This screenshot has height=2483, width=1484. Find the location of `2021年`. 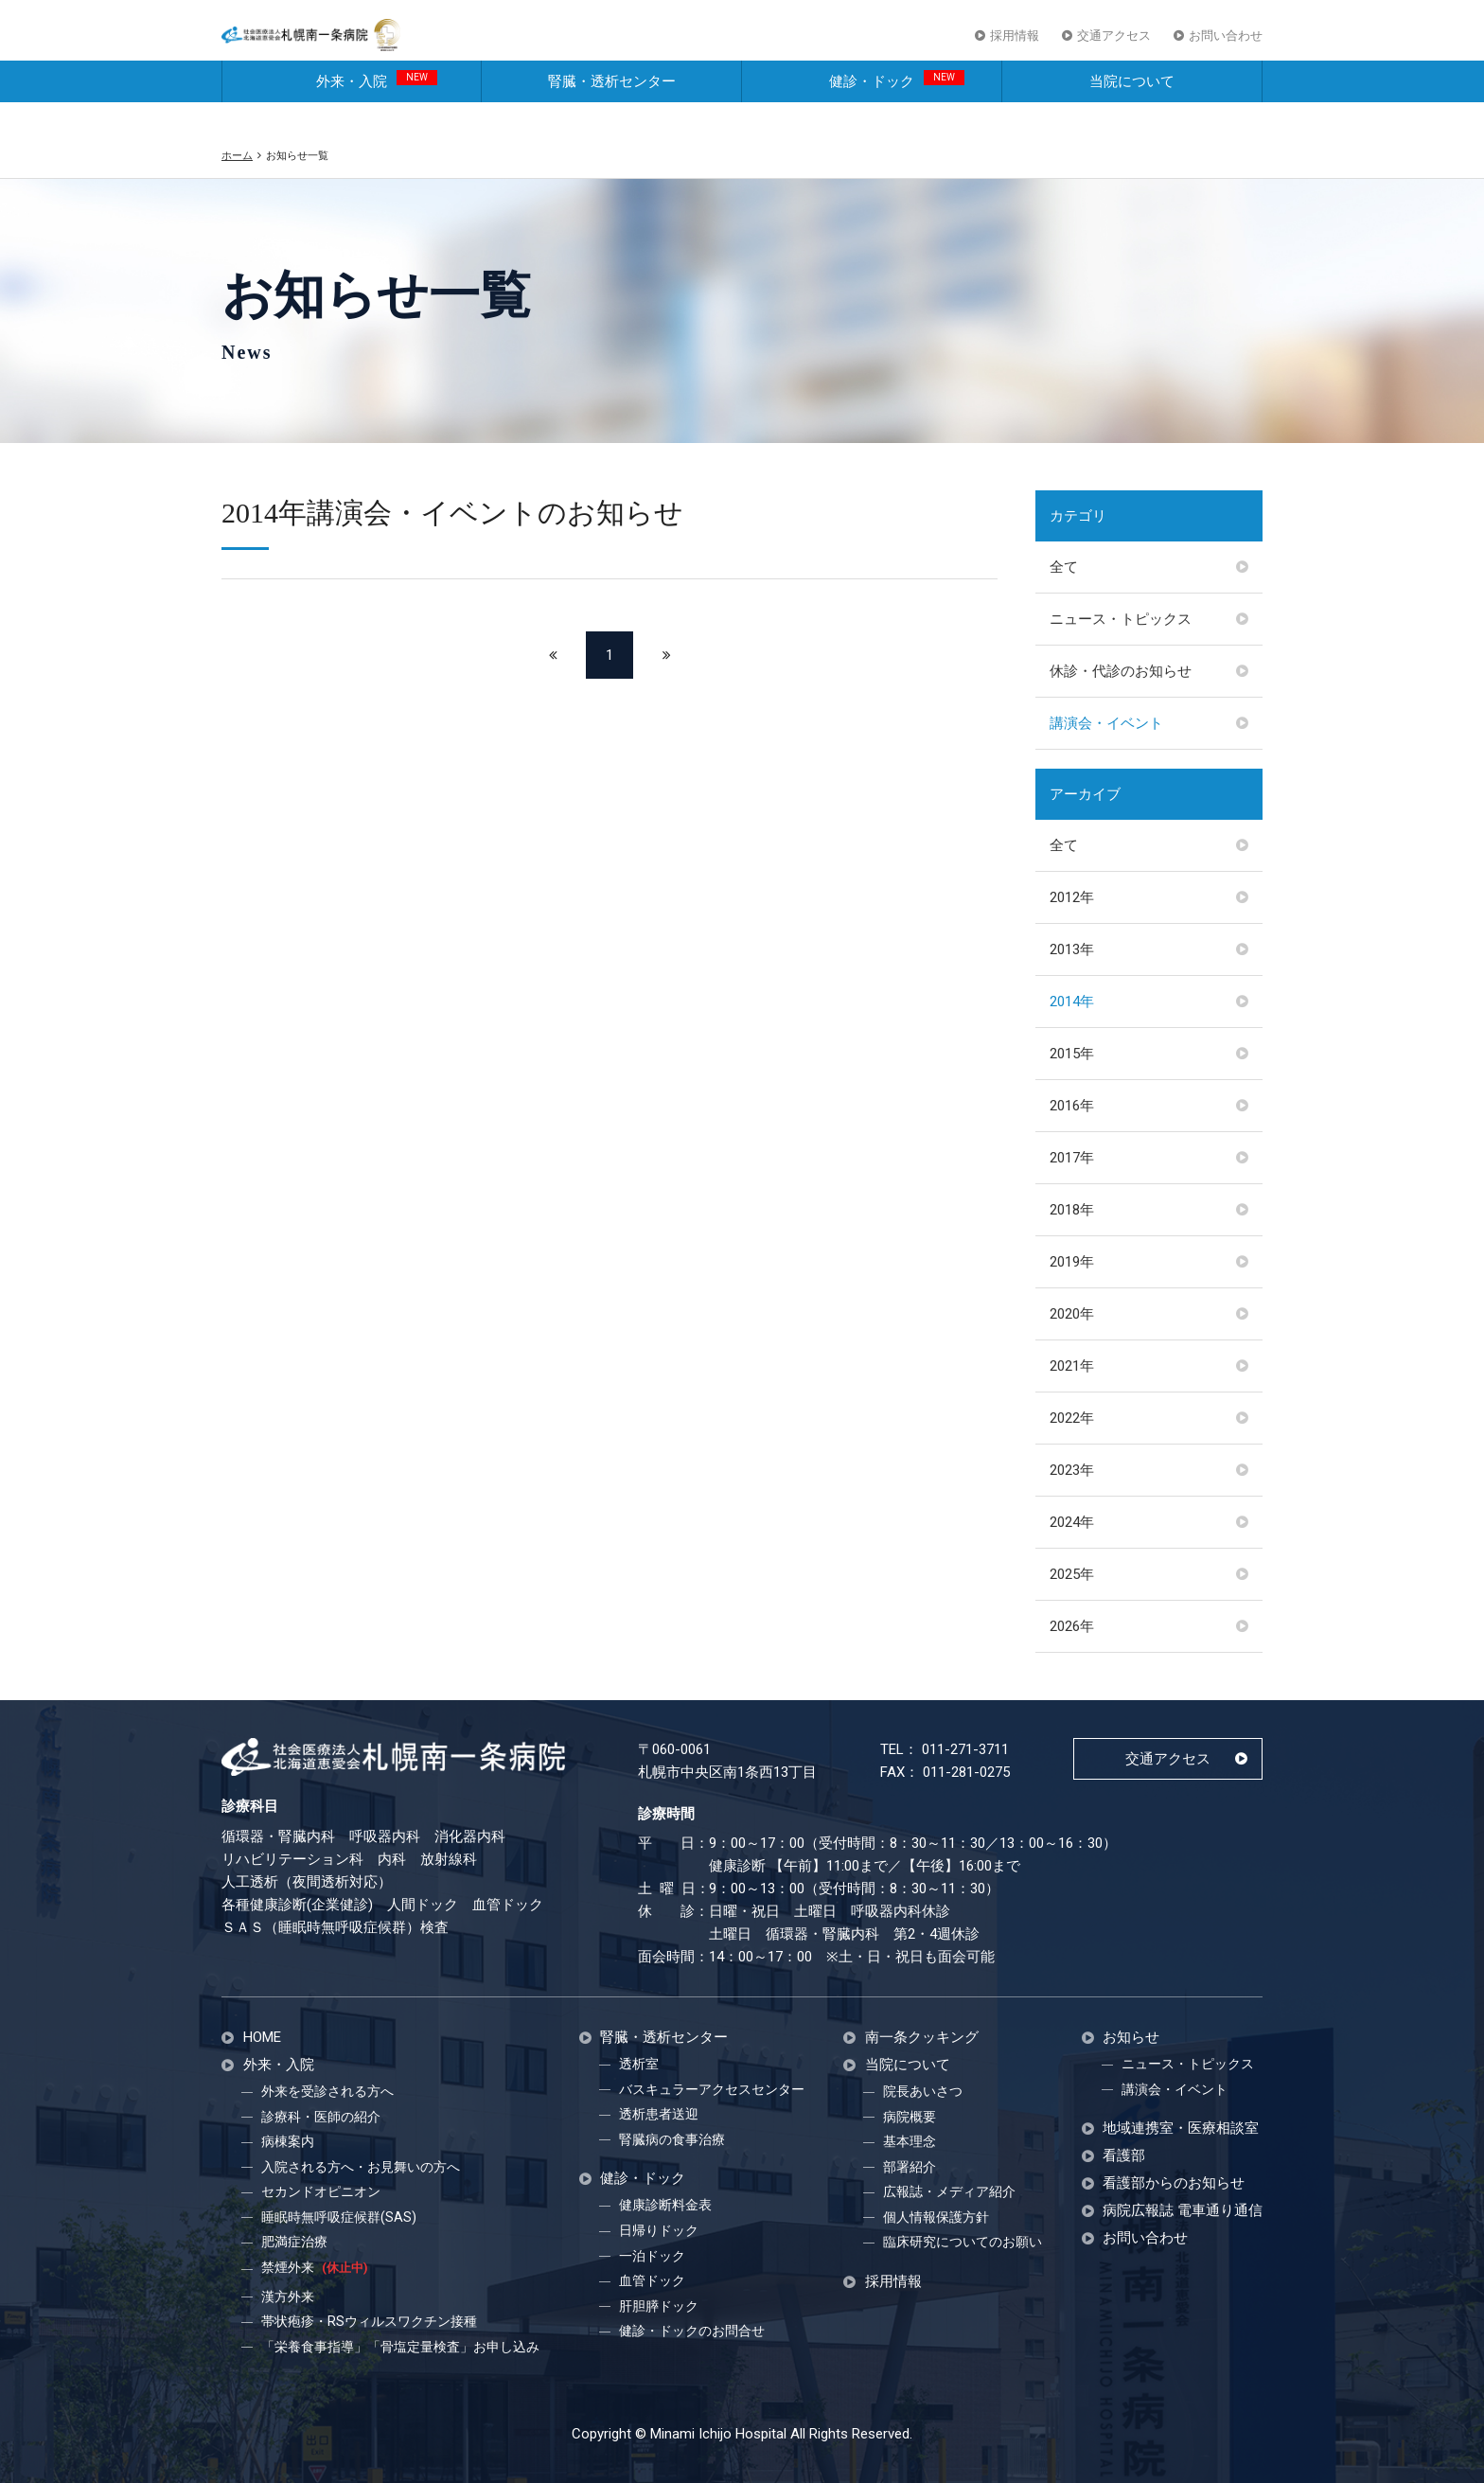

2021年 is located at coordinates (1072, 1366).